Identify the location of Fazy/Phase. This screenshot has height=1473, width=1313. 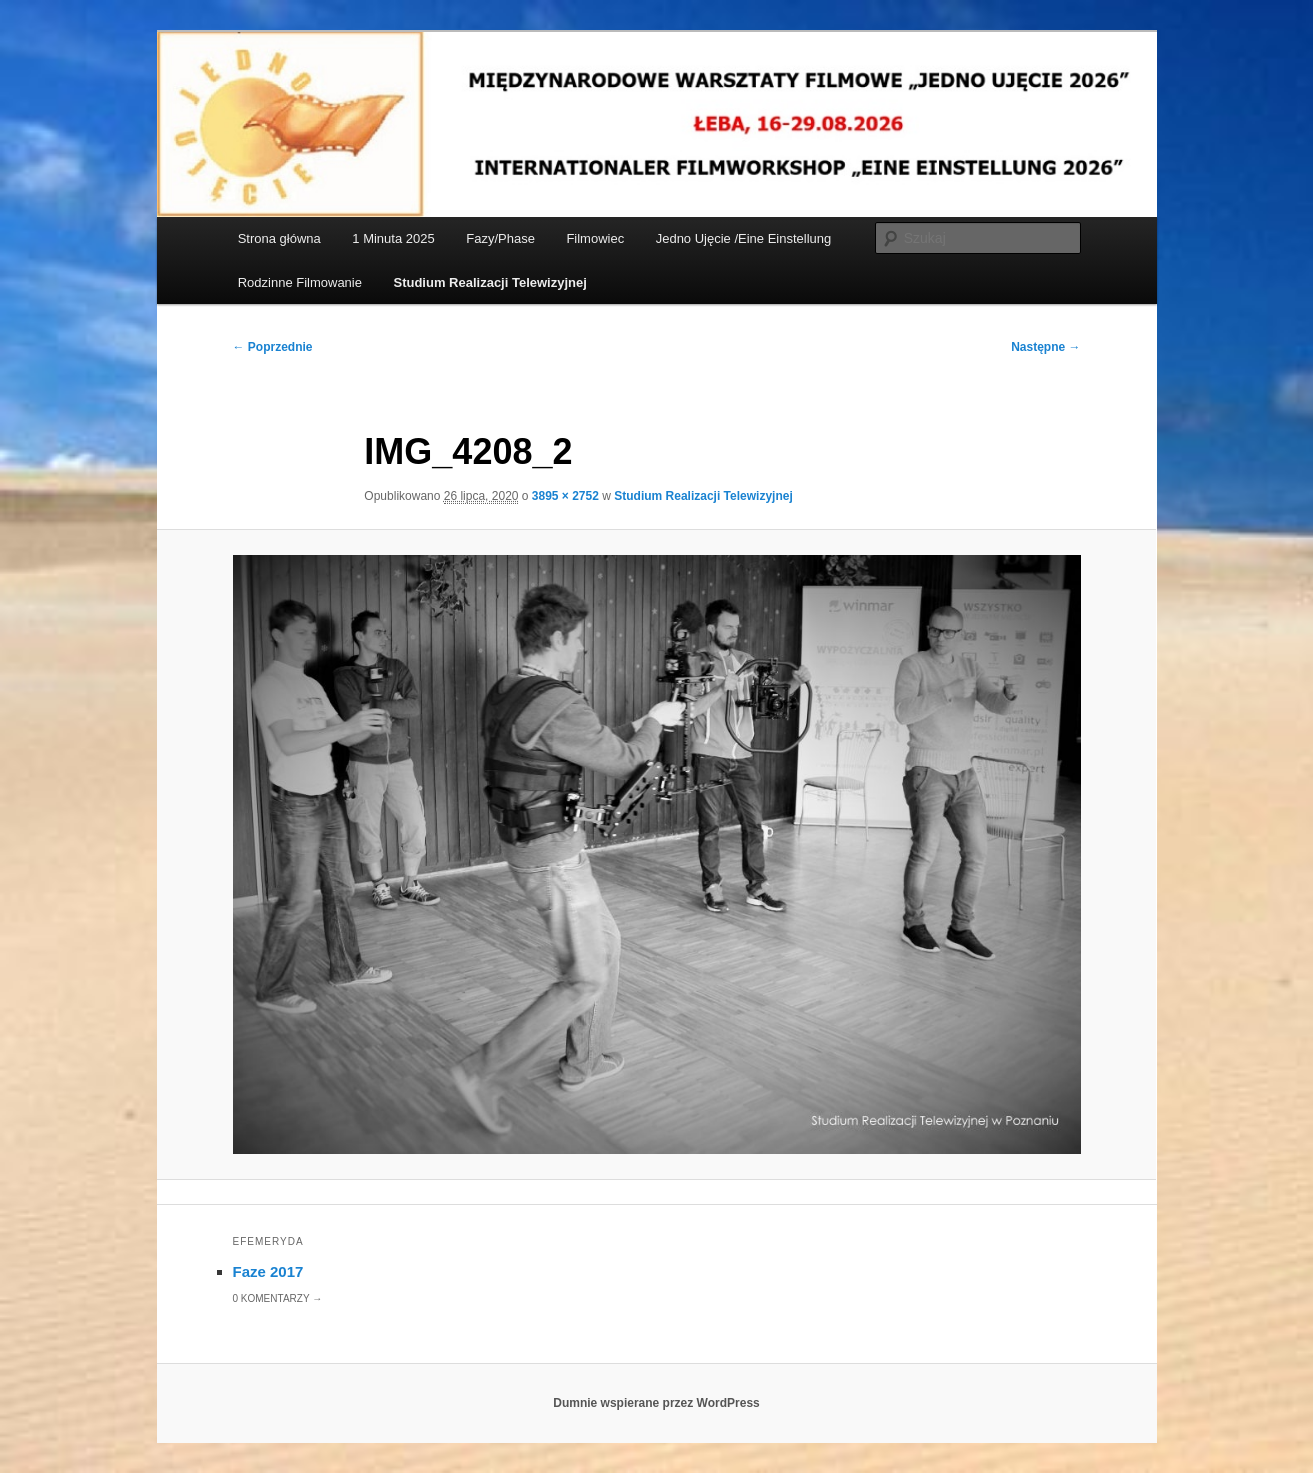
(500, 238).